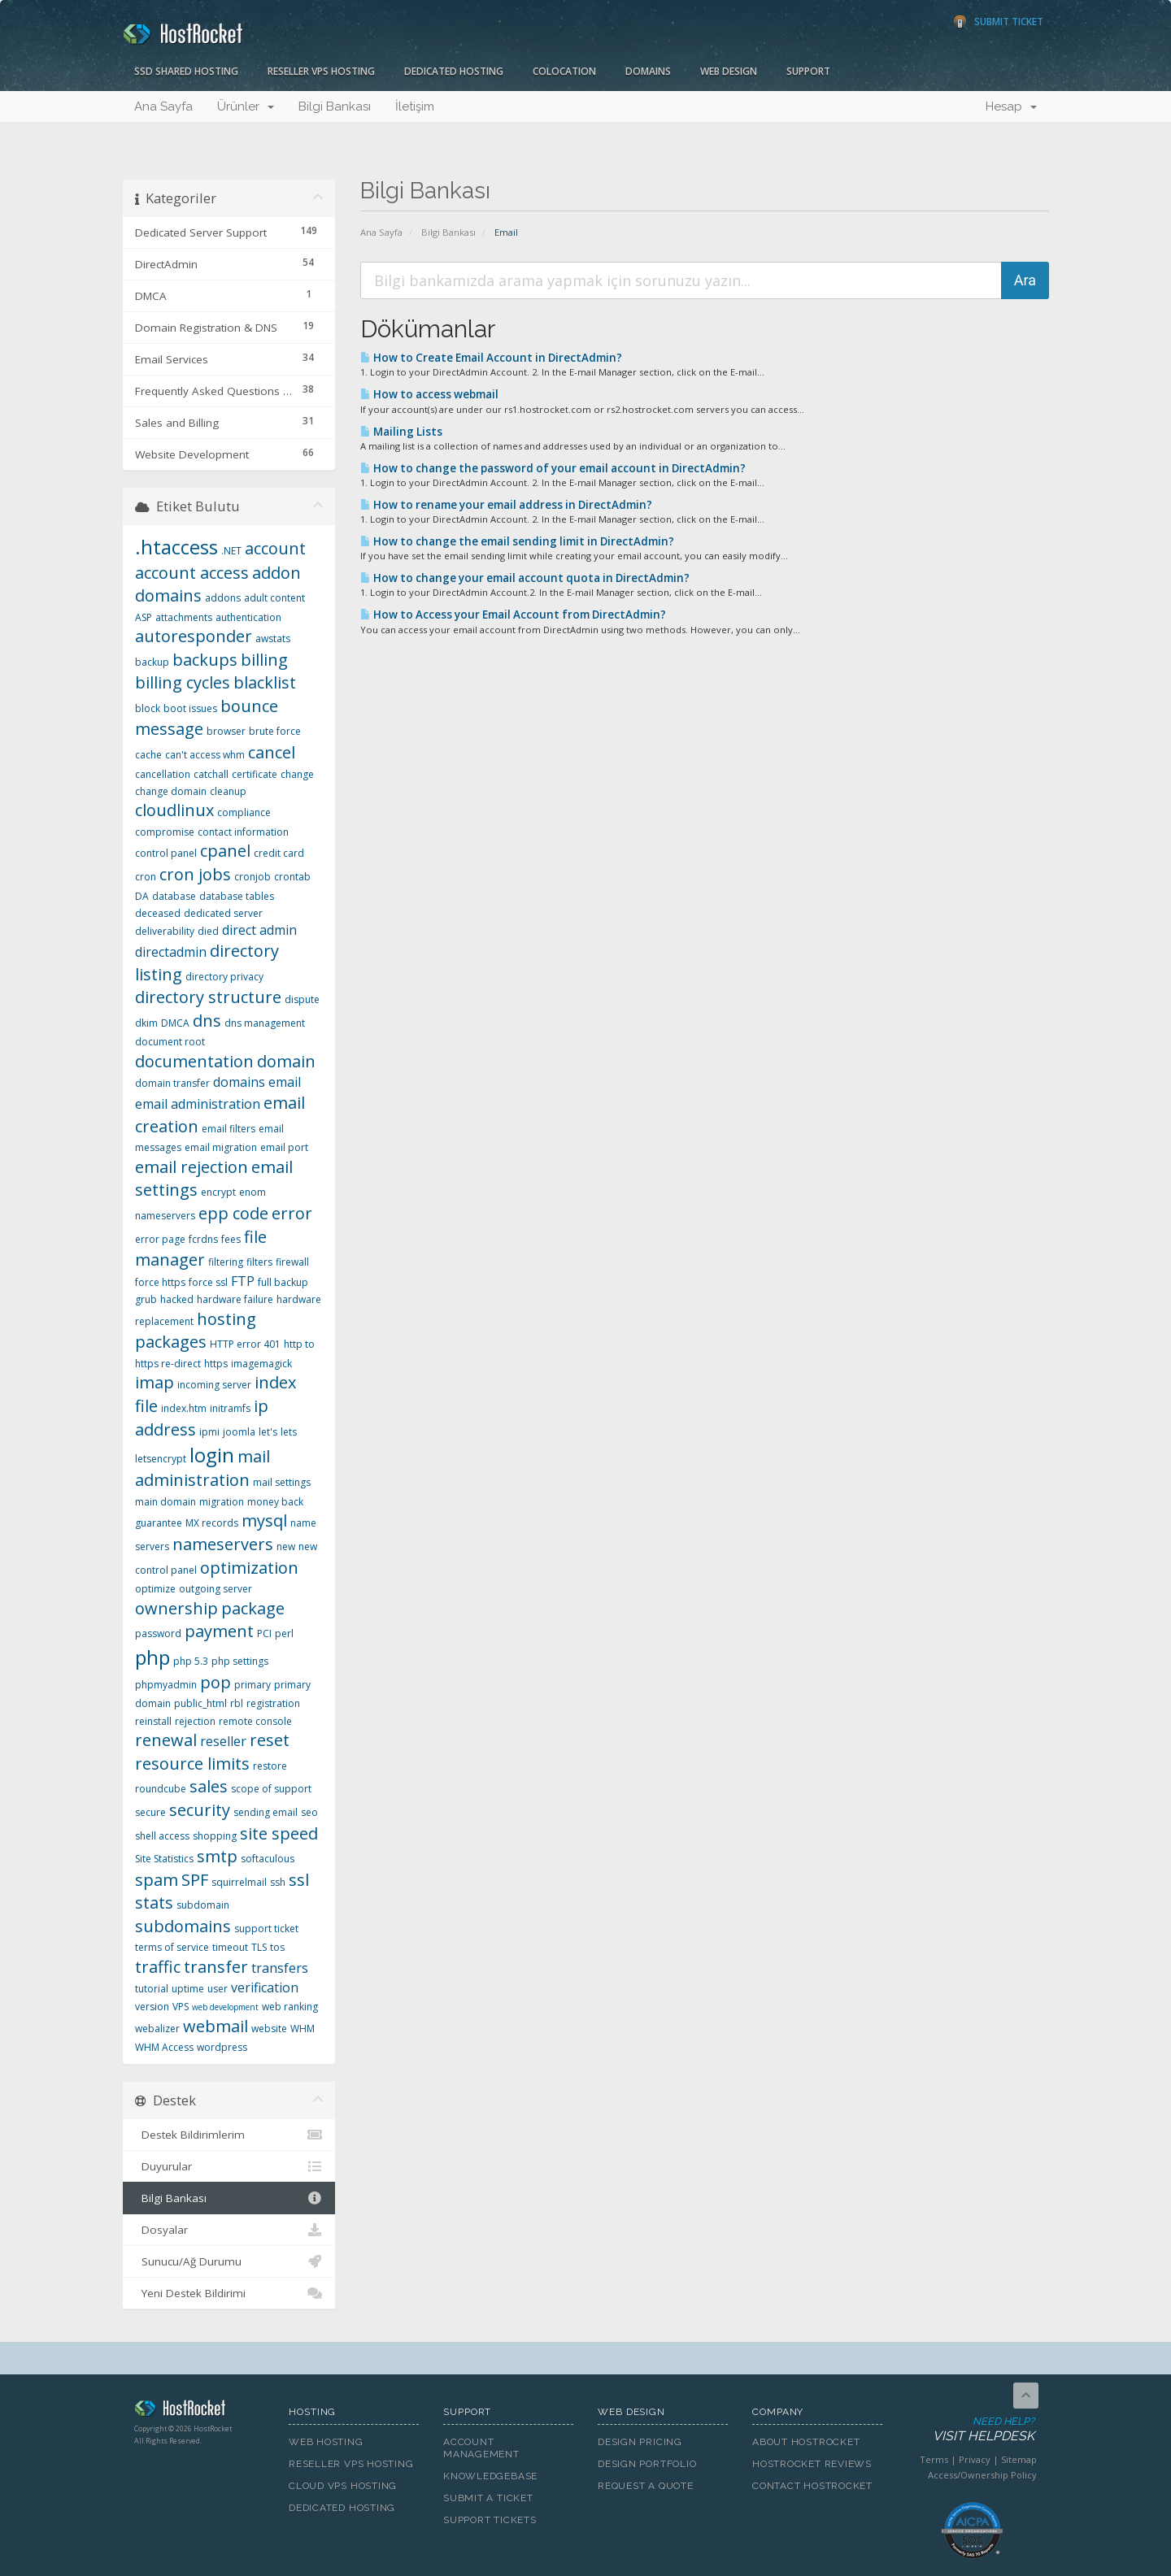  What do you see at coordinates (188, 1989) in the screenshot?
I see `uptime` at bounding box center [188, 1989].